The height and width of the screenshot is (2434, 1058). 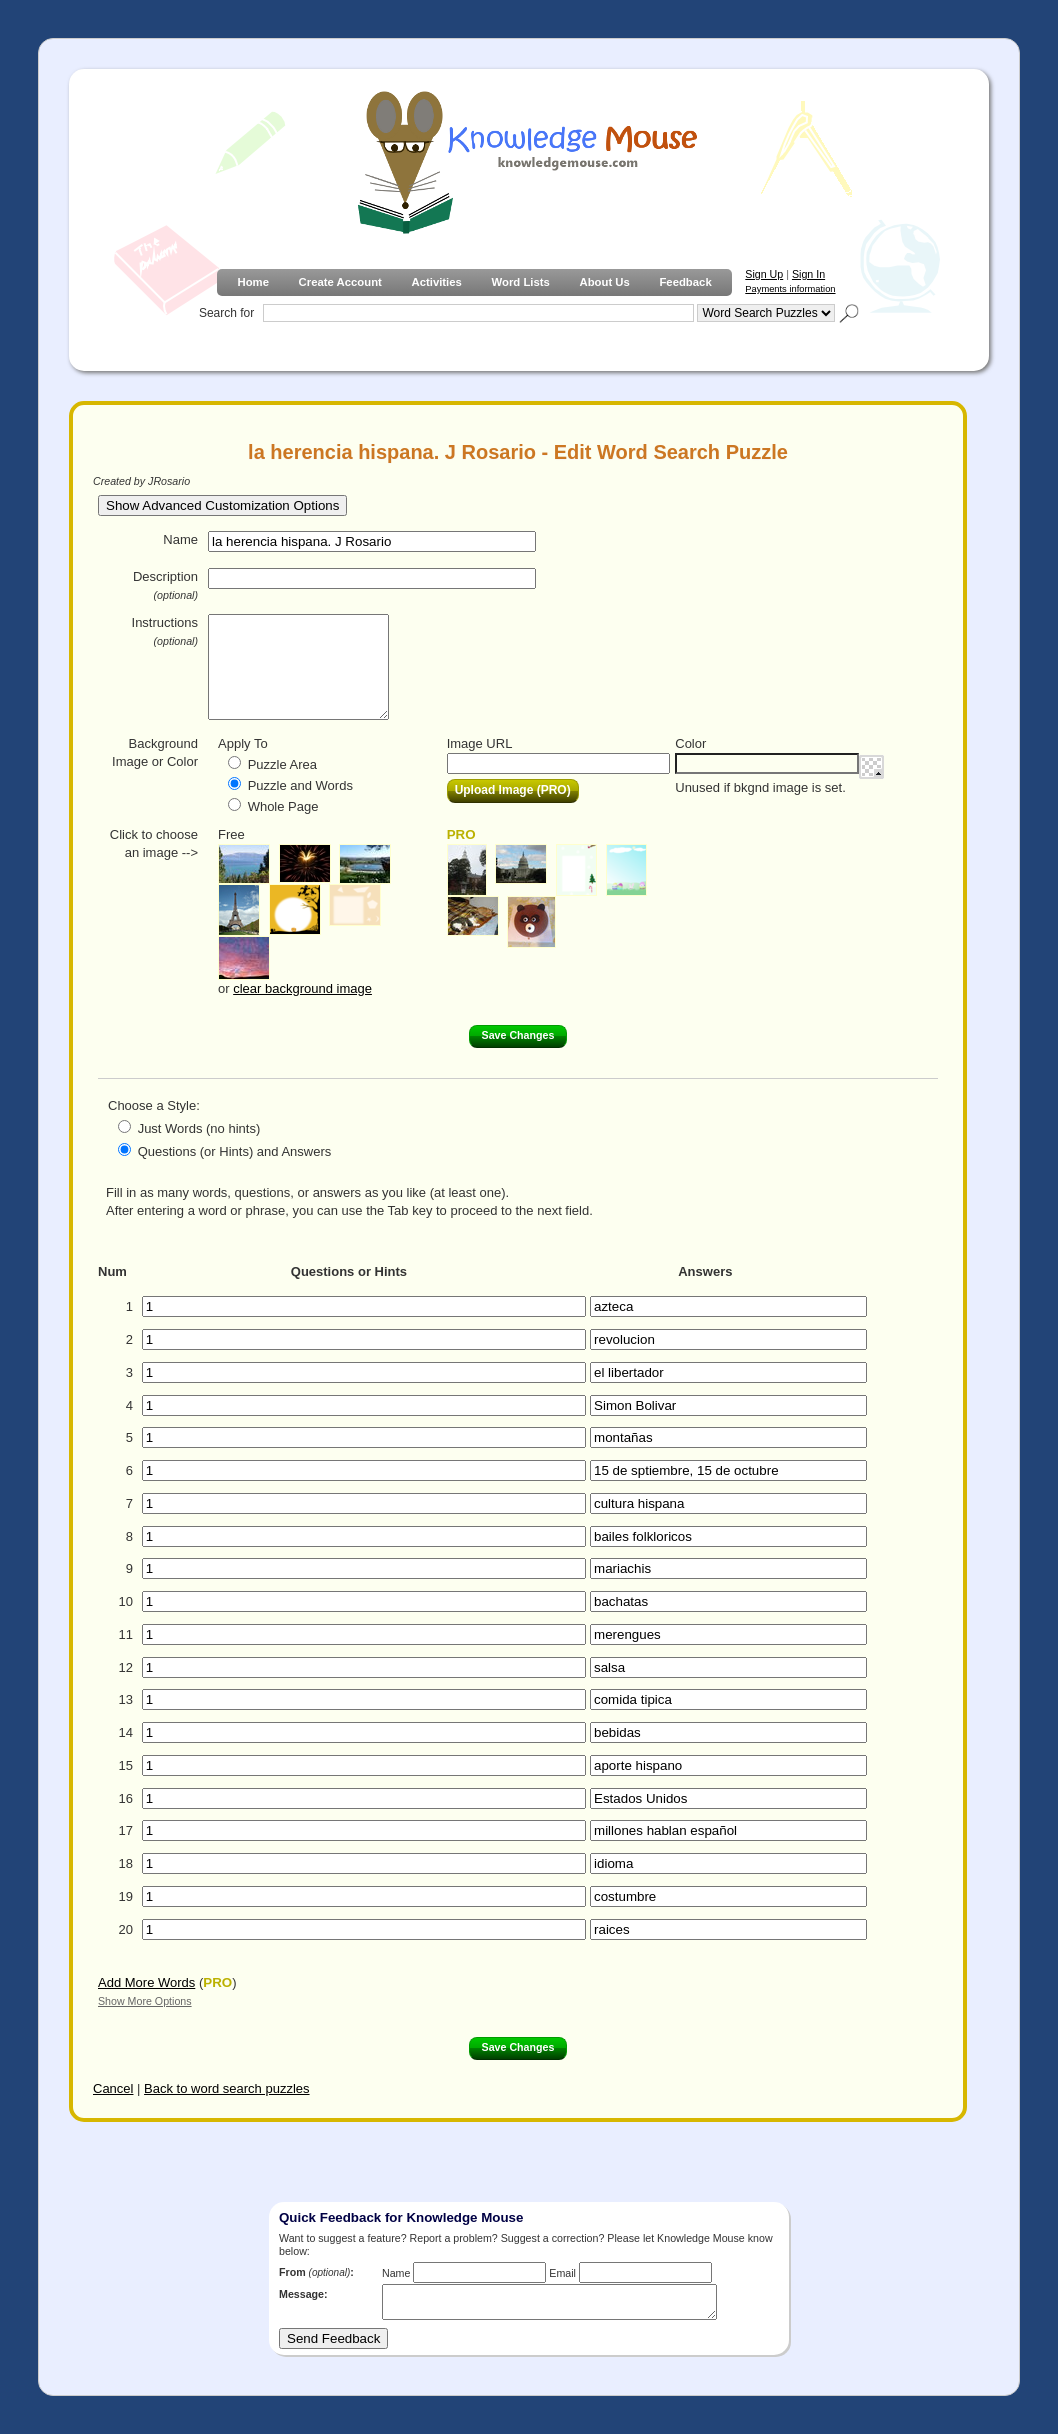 I want to click on Whole Page, so click(x=283, y=806).